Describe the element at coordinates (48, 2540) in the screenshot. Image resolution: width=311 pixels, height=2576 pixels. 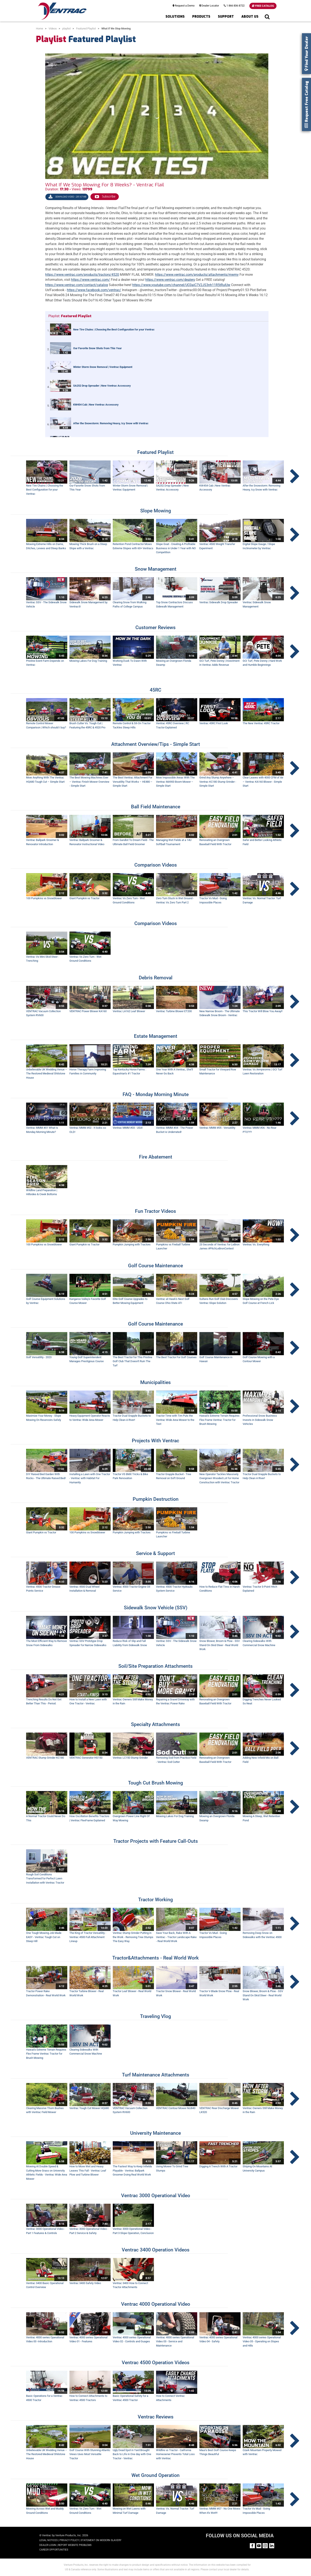
I see `Legal Notices` at that location.